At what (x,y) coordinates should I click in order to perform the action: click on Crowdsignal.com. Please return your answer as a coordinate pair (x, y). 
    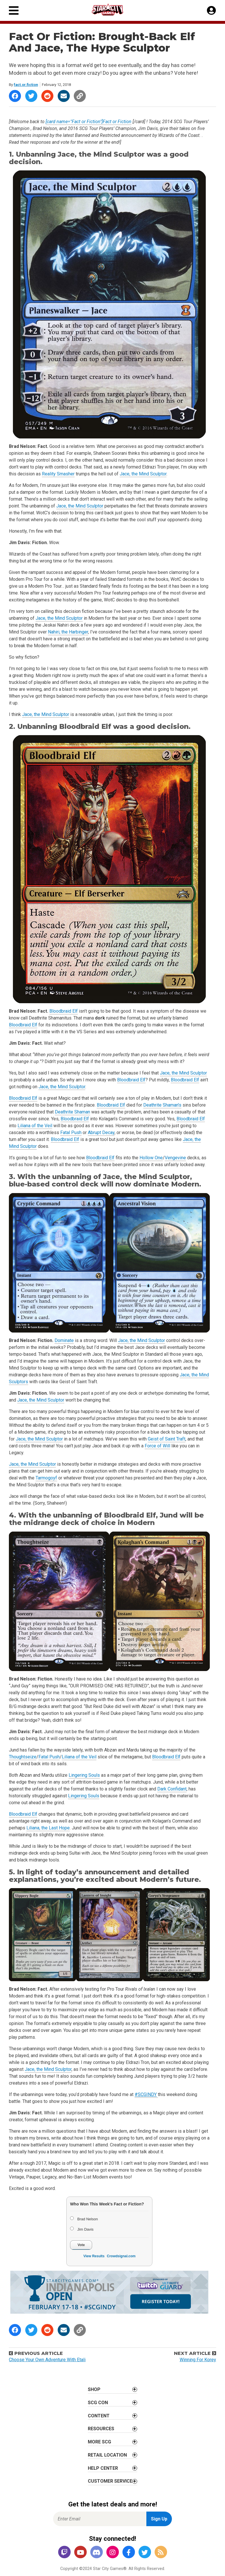
    Looking at the image, I should click on (121, 2256).